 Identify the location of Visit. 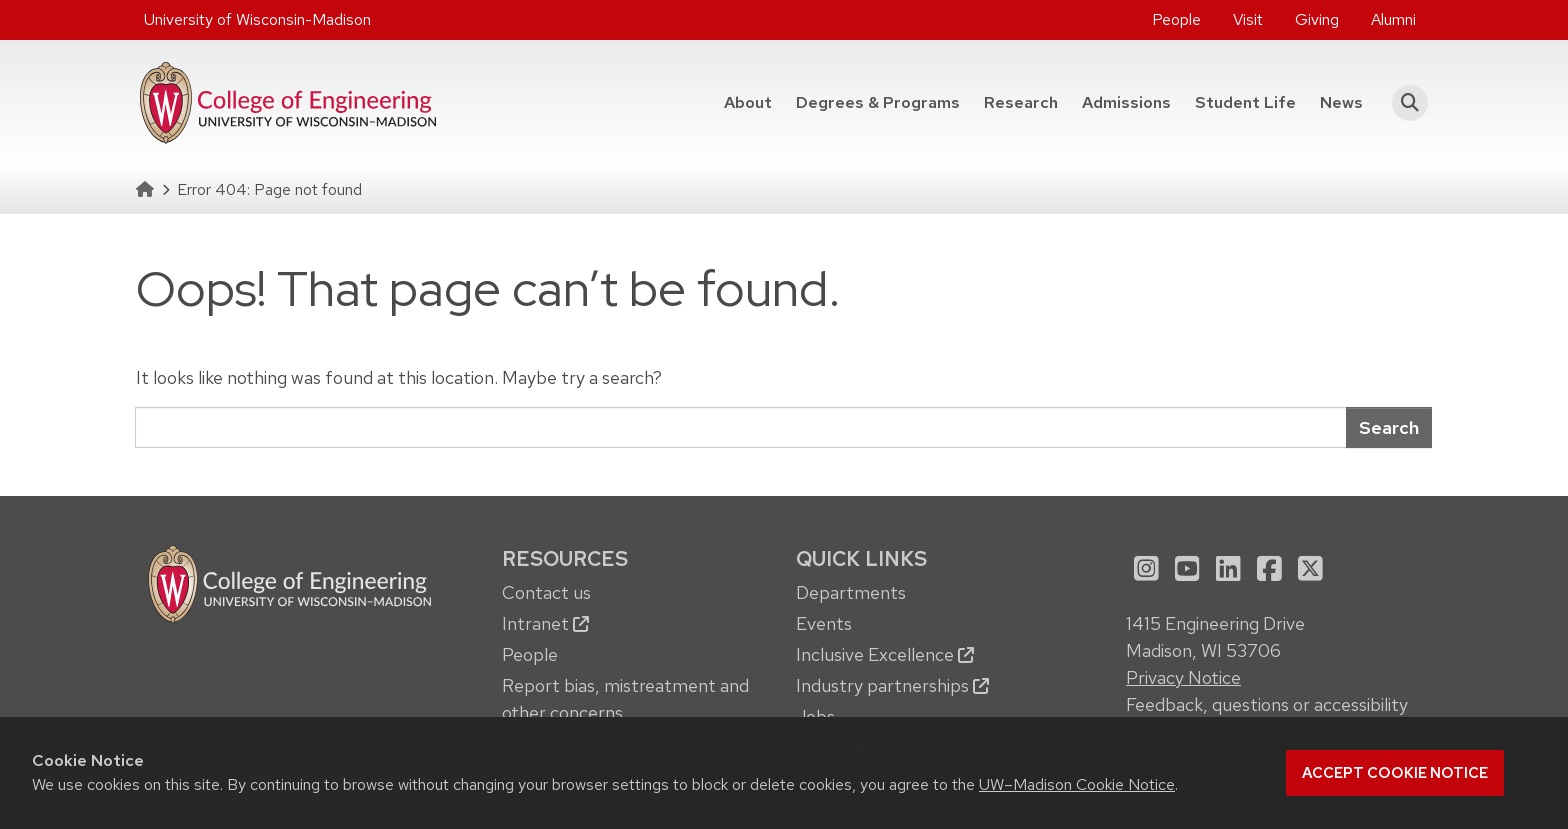
(1248, 19).